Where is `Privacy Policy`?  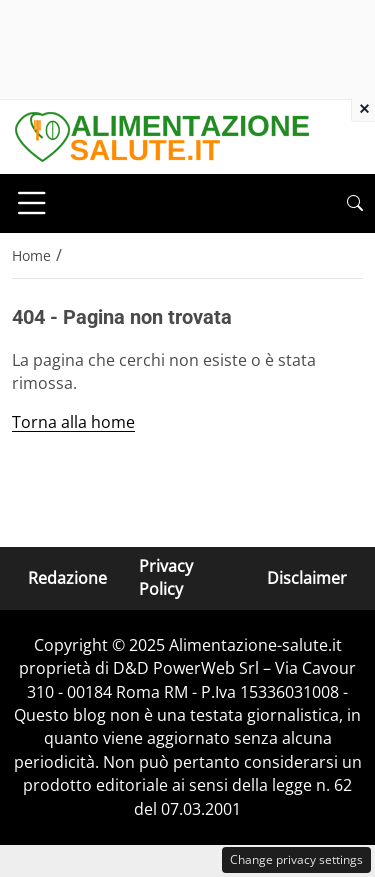 Privacy Policy is located at coordinates (166, 577).